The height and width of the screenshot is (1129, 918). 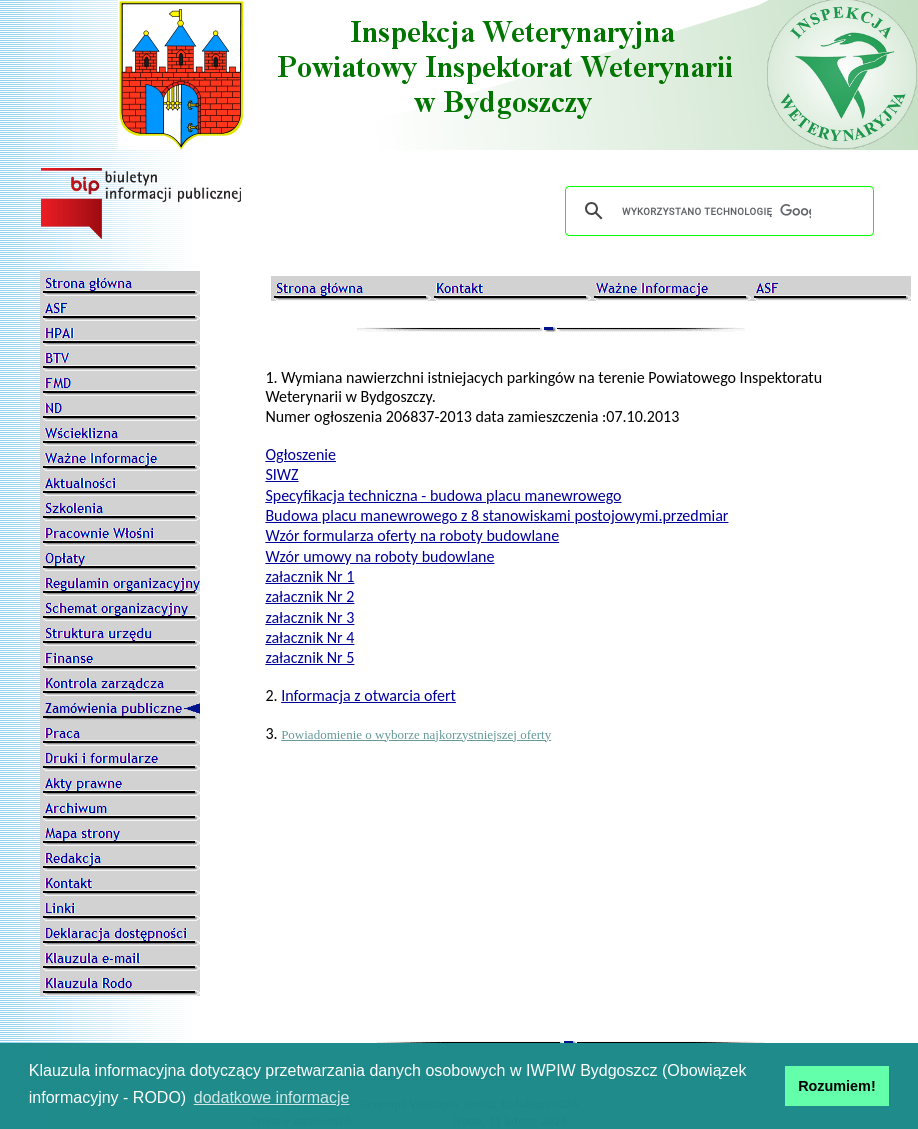 What do you see at coordinates (281, 474) in the screenshot?
I see `SIWZ` at bounding box center [281, 474].